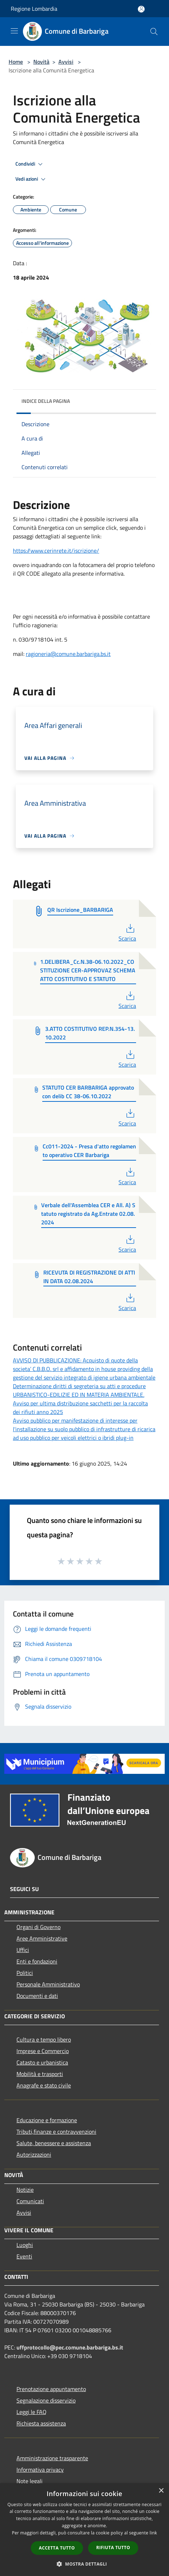  What do you see at coordinates (69, 2347) in the screenshot?
I see `uffprotocollo@pec.comune.barbariga.bs.it` at bounding box center [69, 2347].